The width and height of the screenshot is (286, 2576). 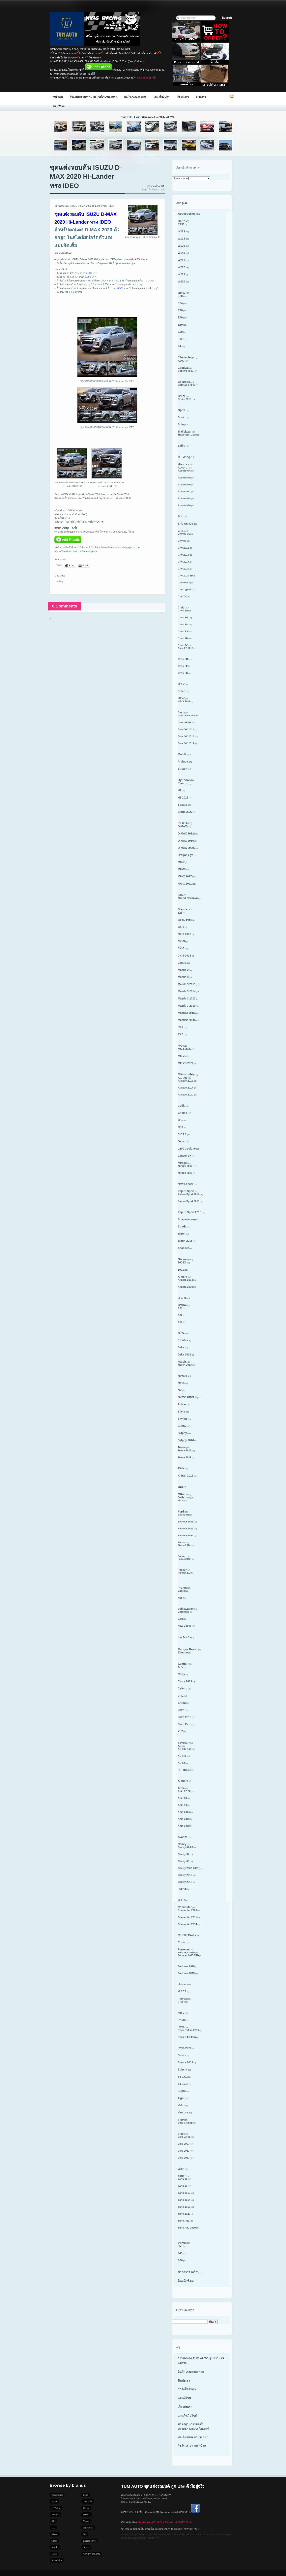 I want to click on Vios 03-06, so click(x=184, y=2136).